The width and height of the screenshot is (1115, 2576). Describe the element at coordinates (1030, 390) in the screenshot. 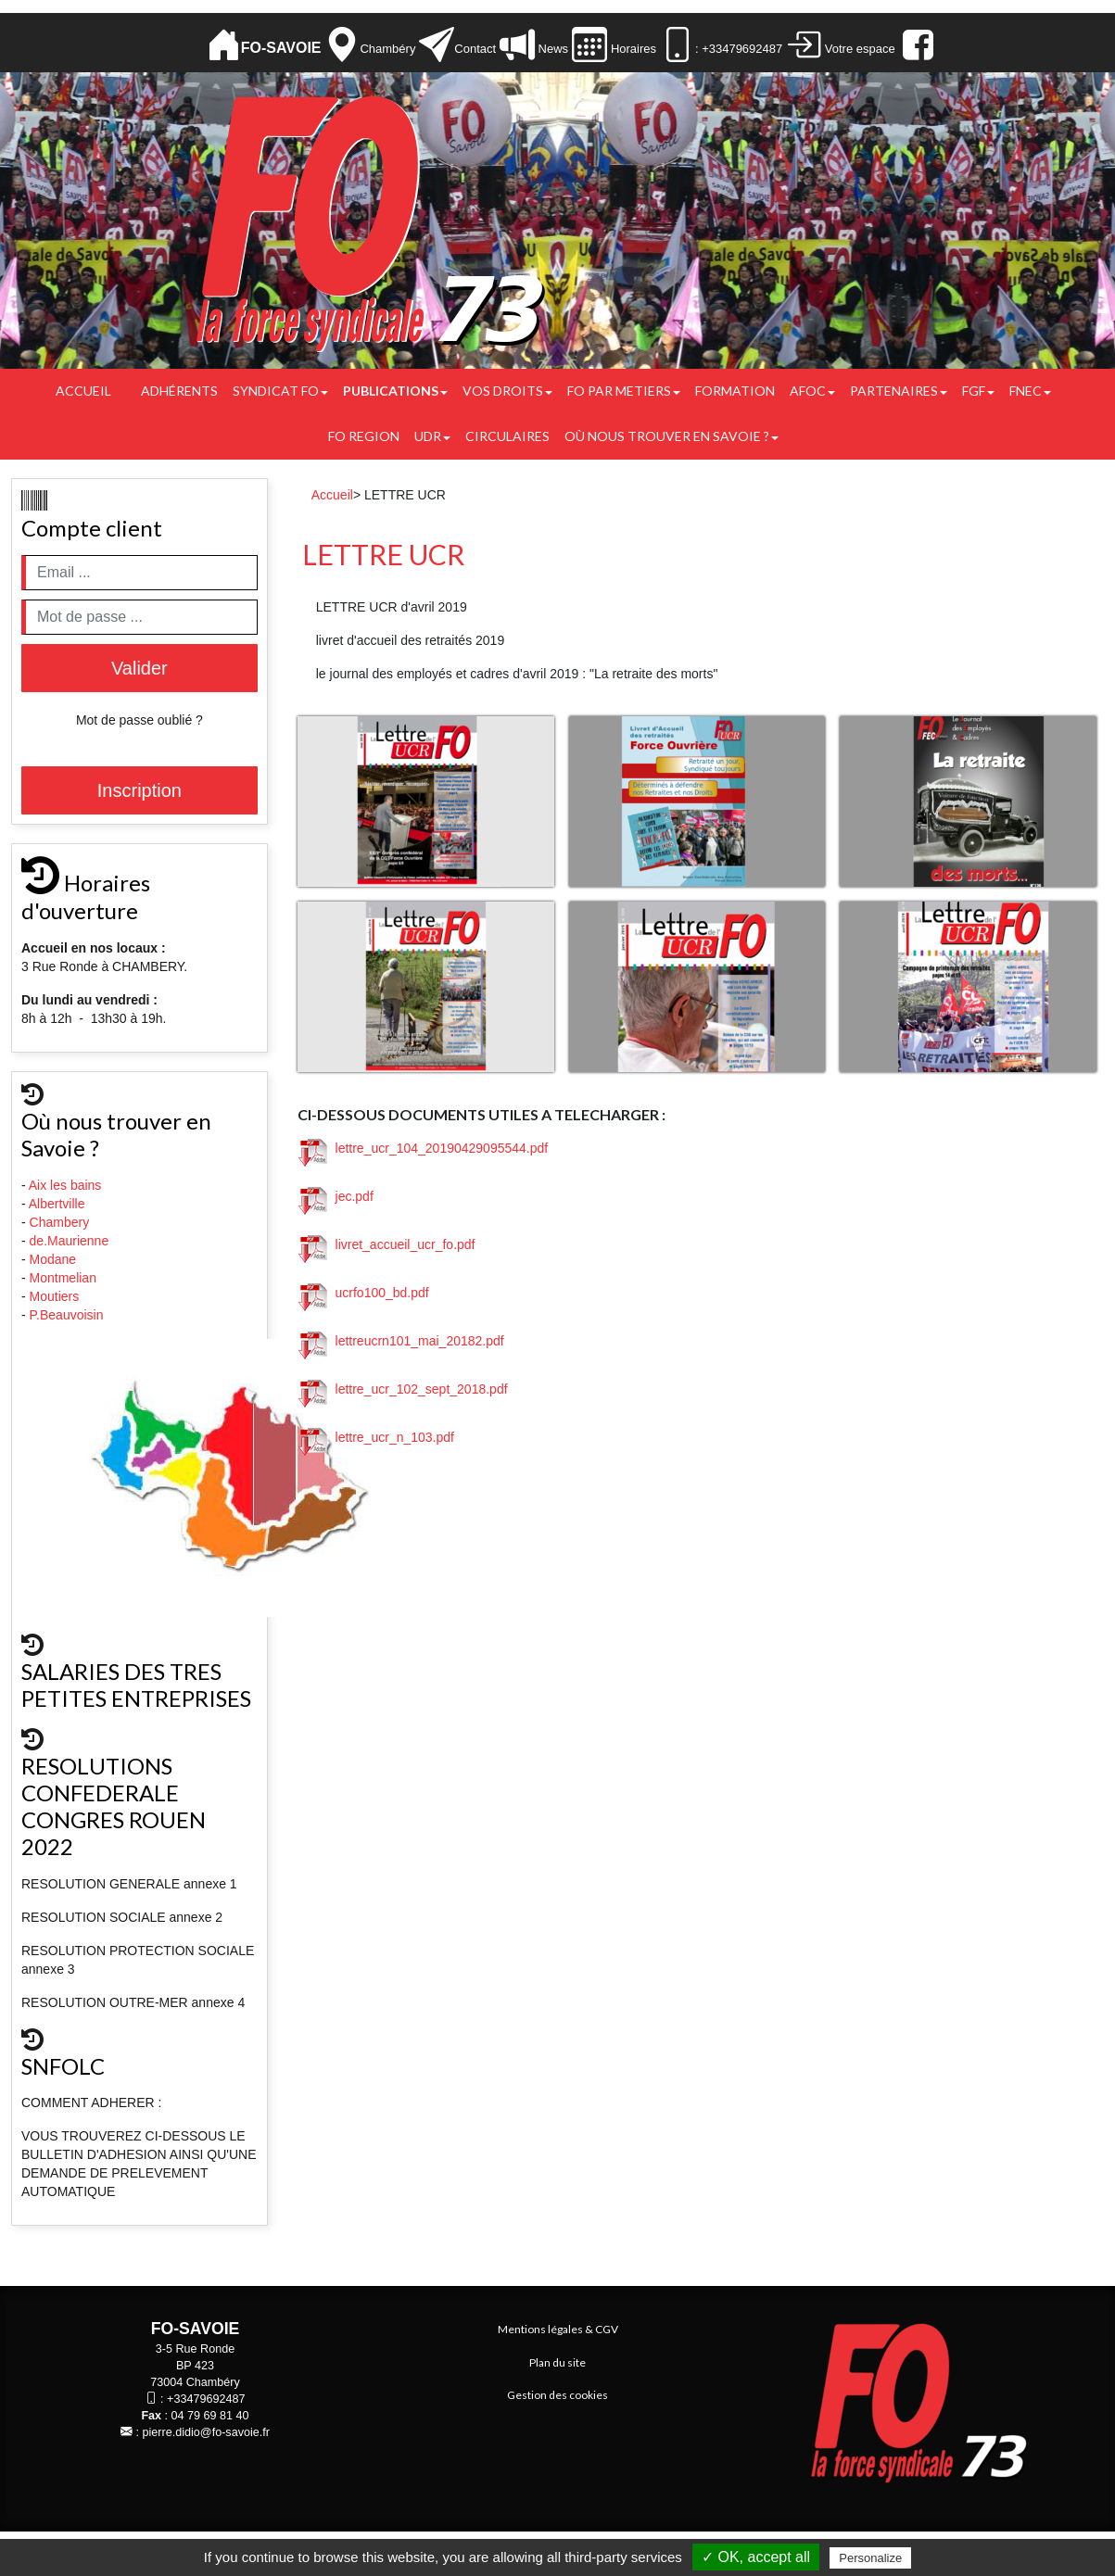

I see `FNEC` at that location.